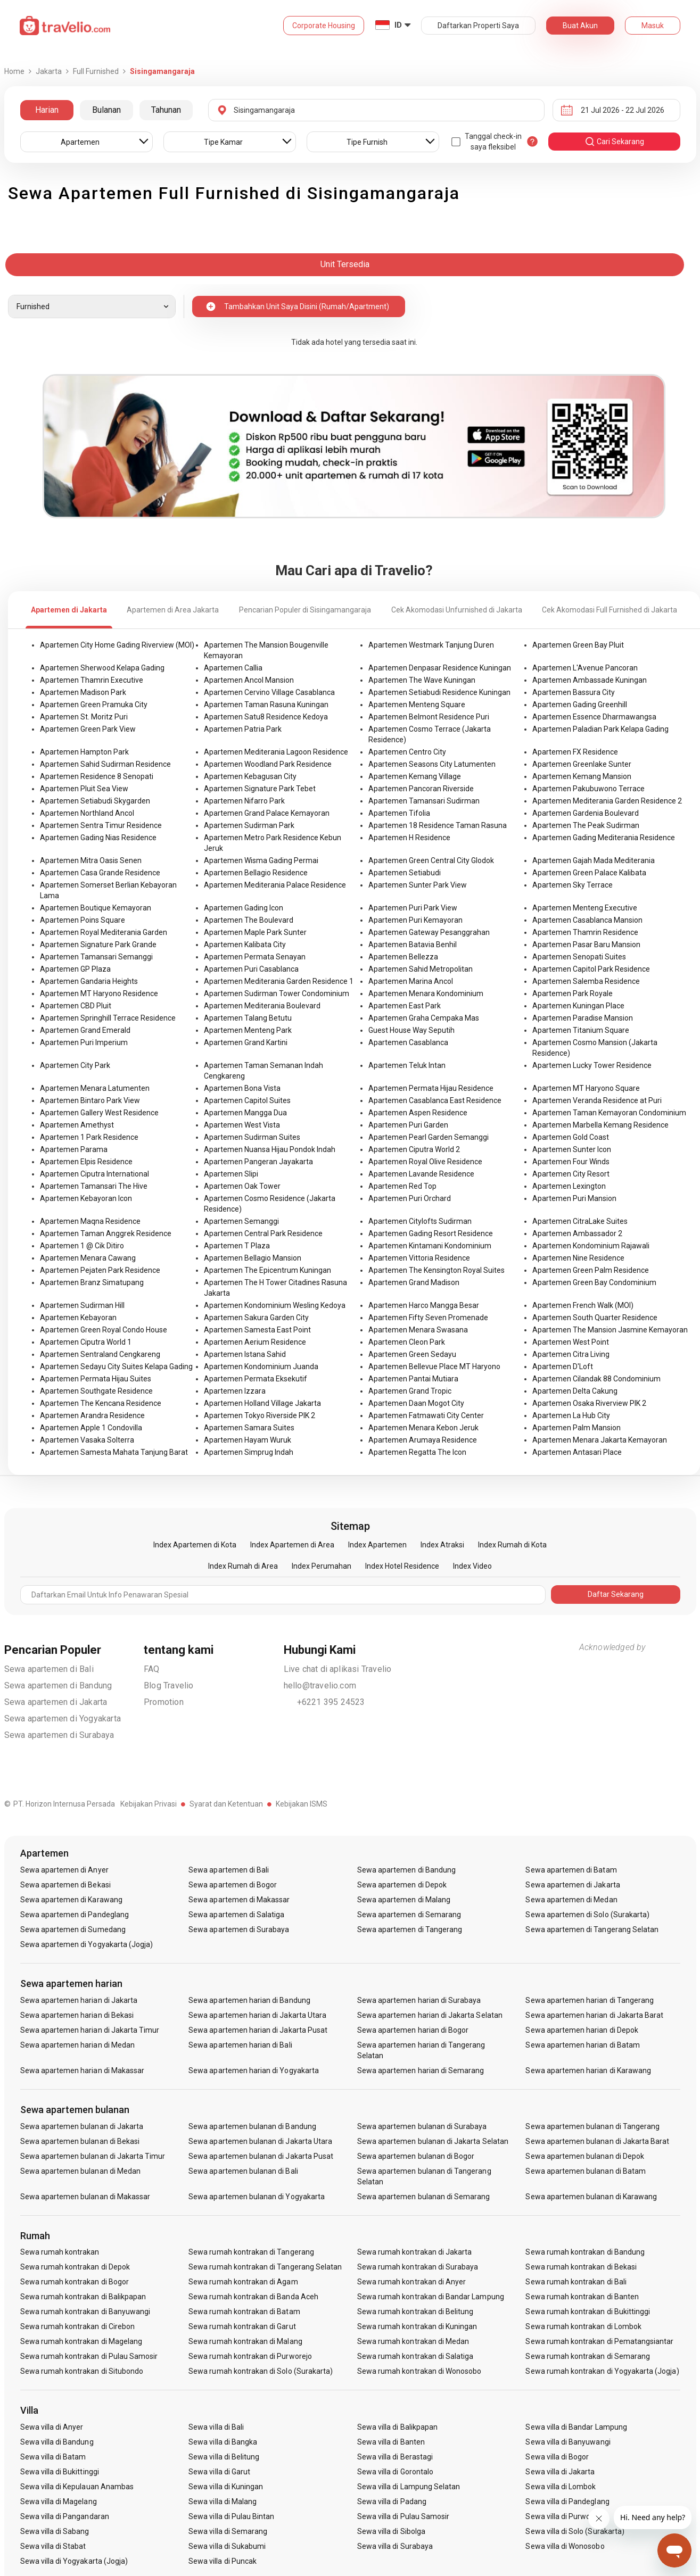  Describe the element at coordinates (592, 1065) in the screenshot. I see `Apartemen Lucky Tower Residence` at that location.